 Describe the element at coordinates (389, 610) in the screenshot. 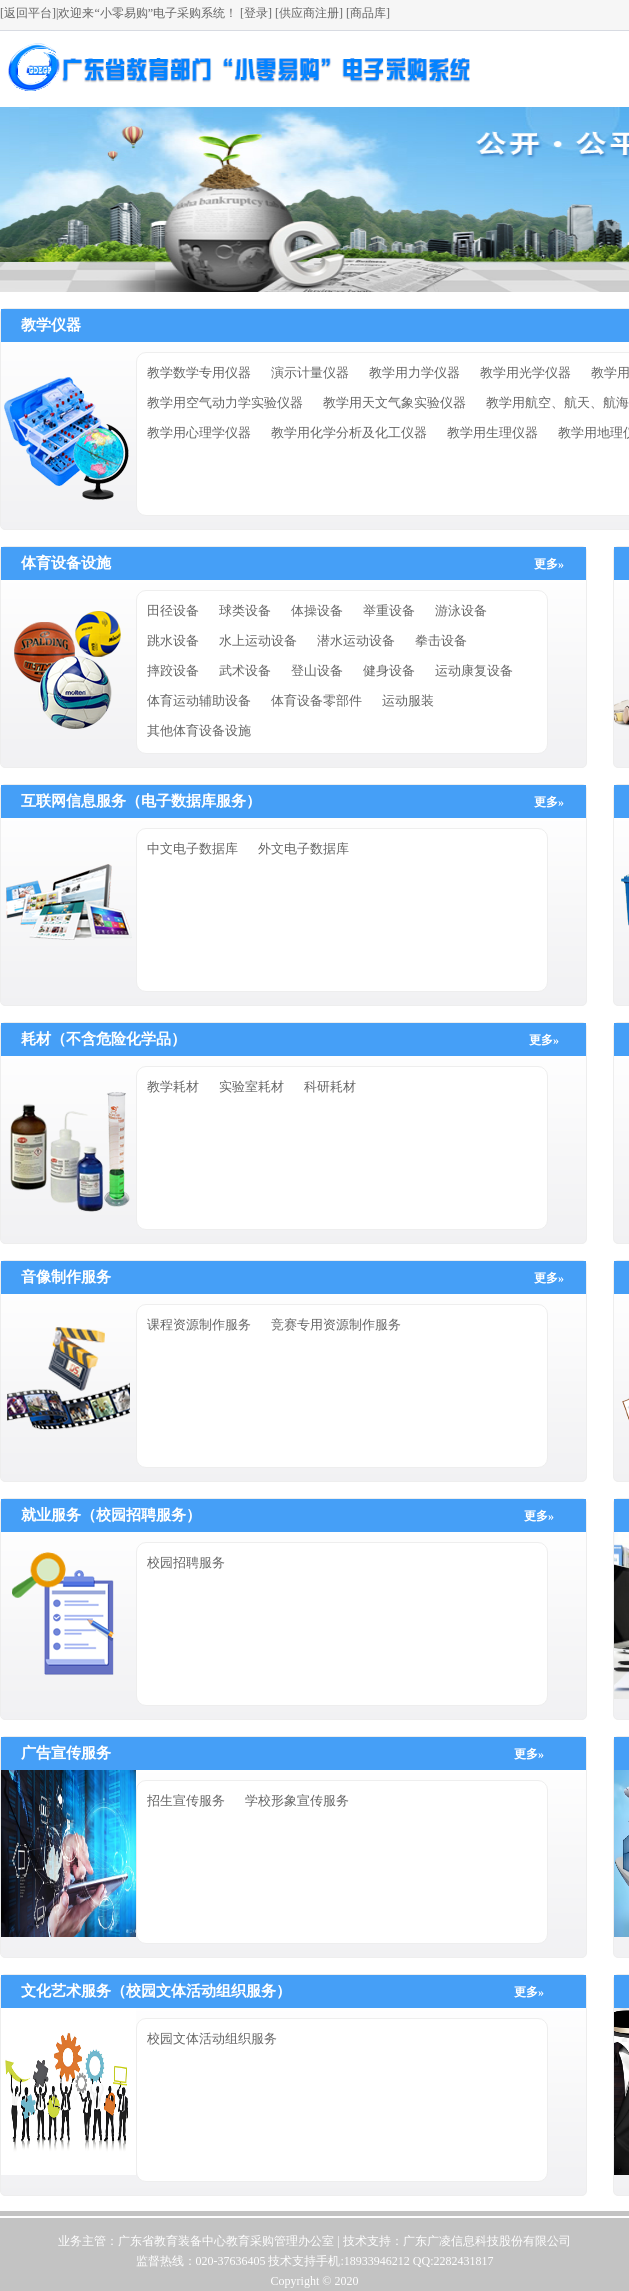

I see `举重设备` at that location.